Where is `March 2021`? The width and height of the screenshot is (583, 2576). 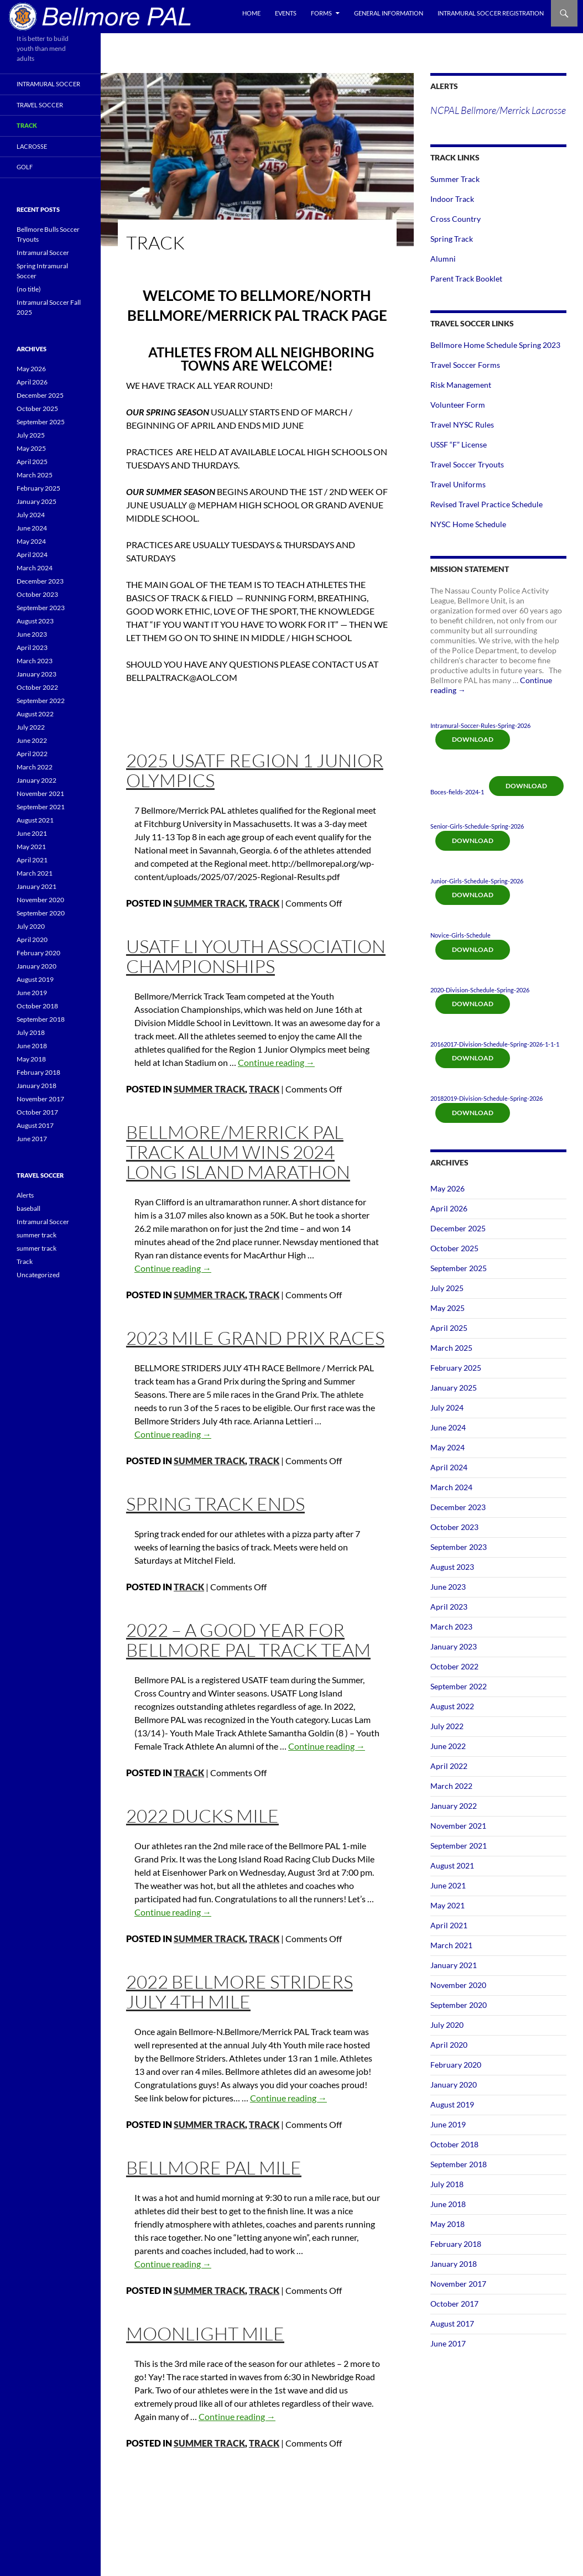
March 2021 is located at coordinates (451, 1945).